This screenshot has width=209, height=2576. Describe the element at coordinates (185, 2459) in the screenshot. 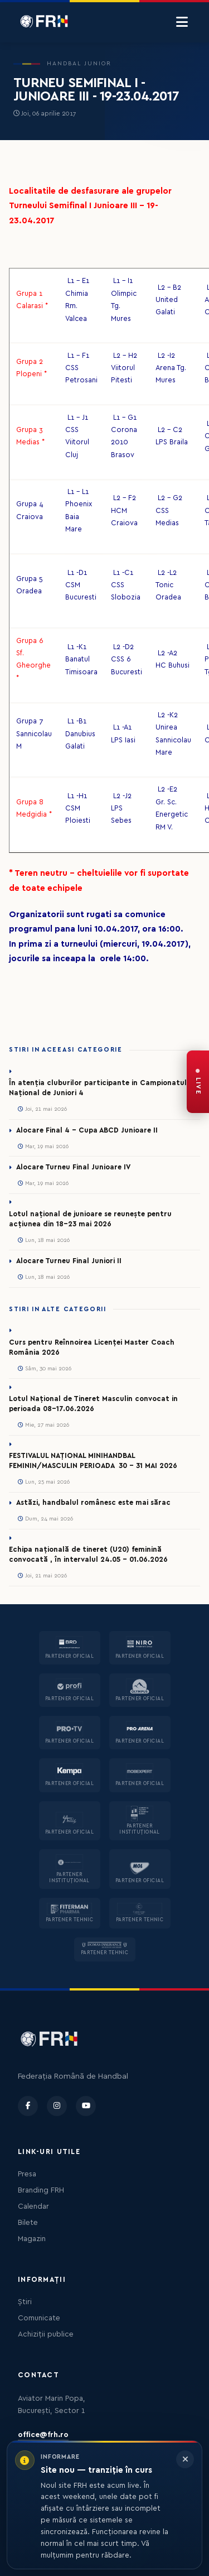

I see `[Închide informarea]` at that location.